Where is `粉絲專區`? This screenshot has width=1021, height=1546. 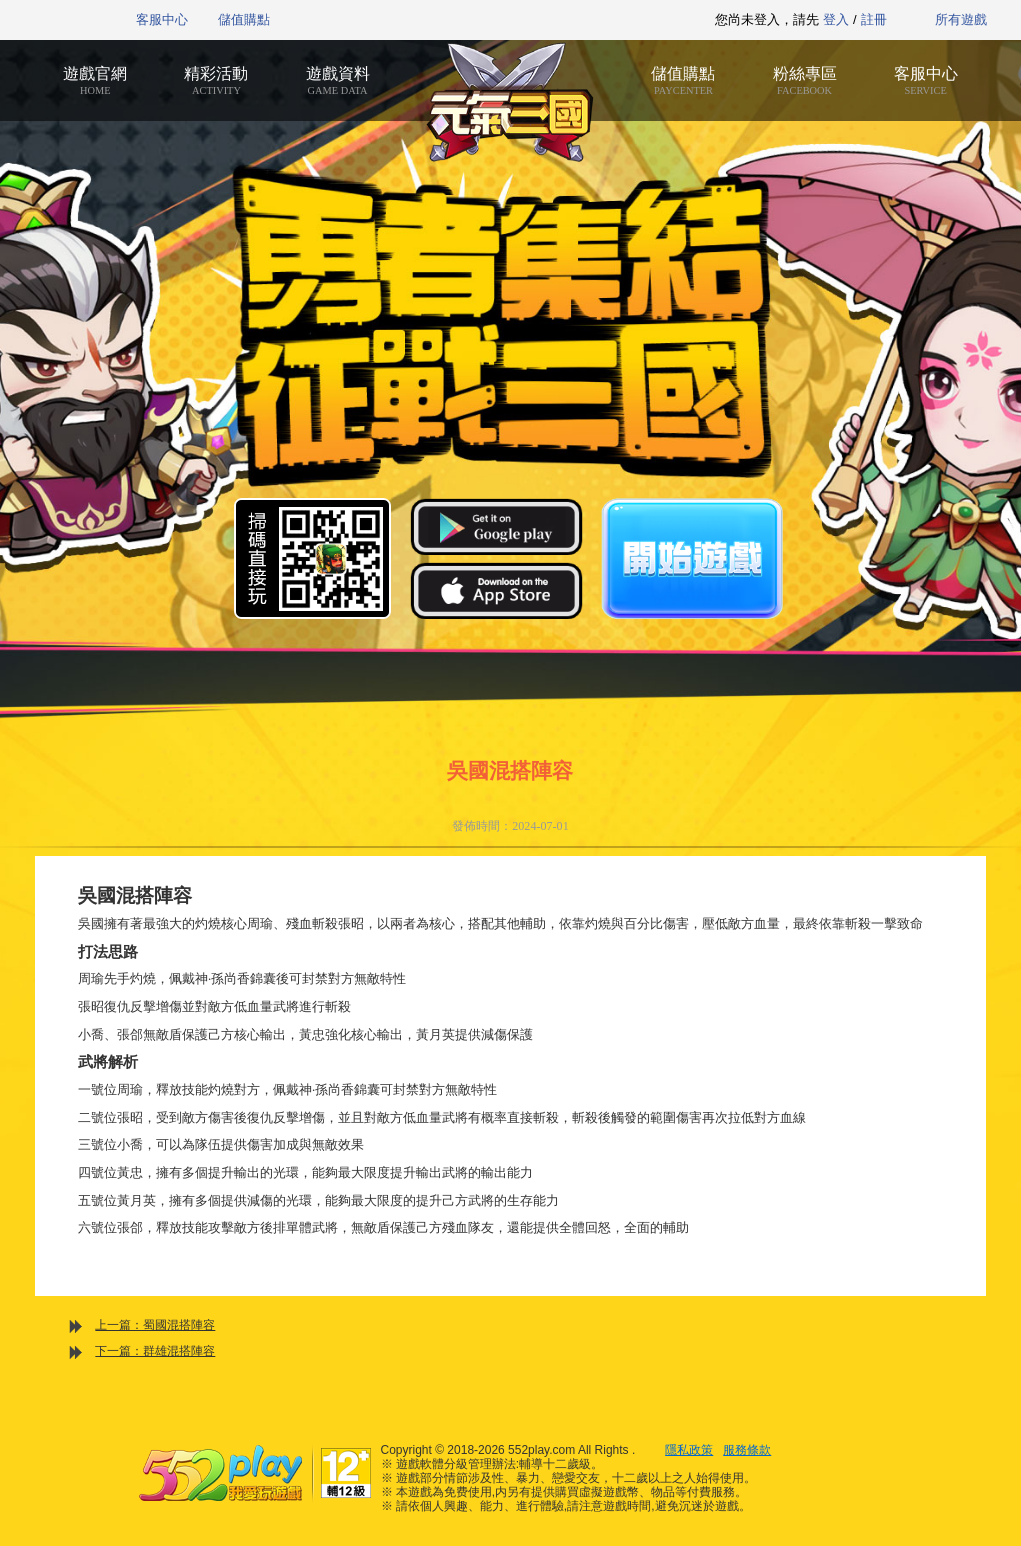
粉絲專區 is located at coordinates (804, 81).